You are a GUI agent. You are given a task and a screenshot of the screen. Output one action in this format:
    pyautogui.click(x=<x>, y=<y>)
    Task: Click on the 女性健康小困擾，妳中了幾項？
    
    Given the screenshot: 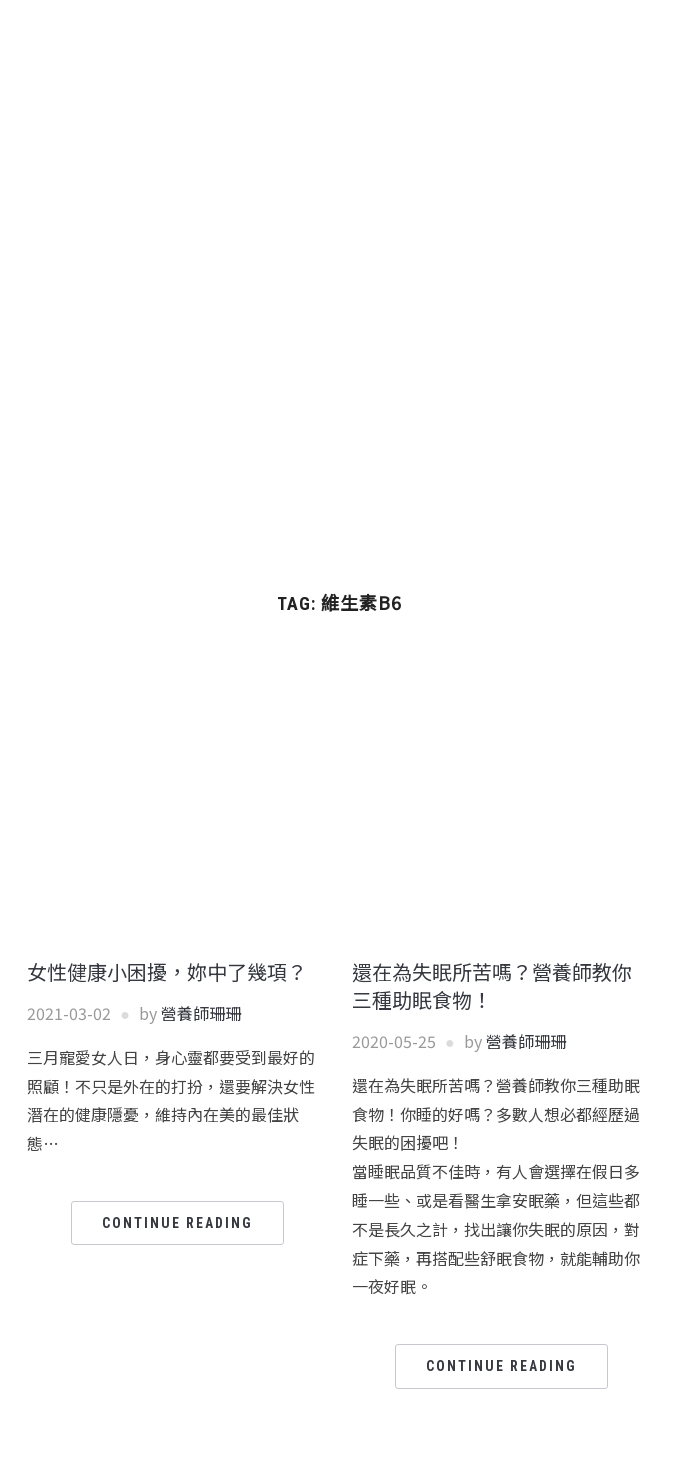 What is the action you would take?
    pyautogui.click(x=167, y=971)
    